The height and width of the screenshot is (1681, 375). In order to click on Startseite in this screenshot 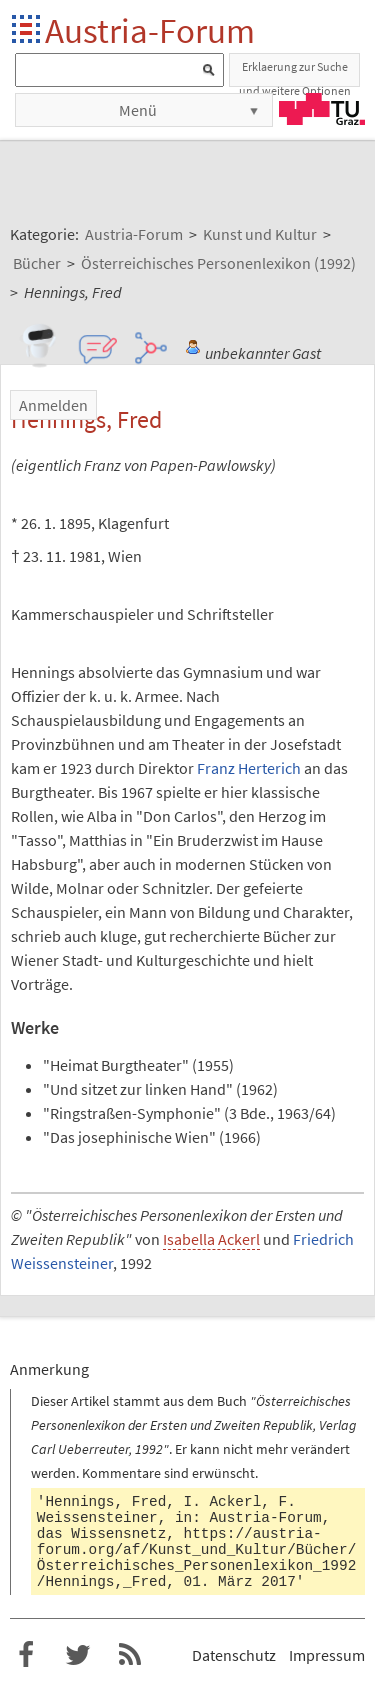, I will do `click(27, 30)`.